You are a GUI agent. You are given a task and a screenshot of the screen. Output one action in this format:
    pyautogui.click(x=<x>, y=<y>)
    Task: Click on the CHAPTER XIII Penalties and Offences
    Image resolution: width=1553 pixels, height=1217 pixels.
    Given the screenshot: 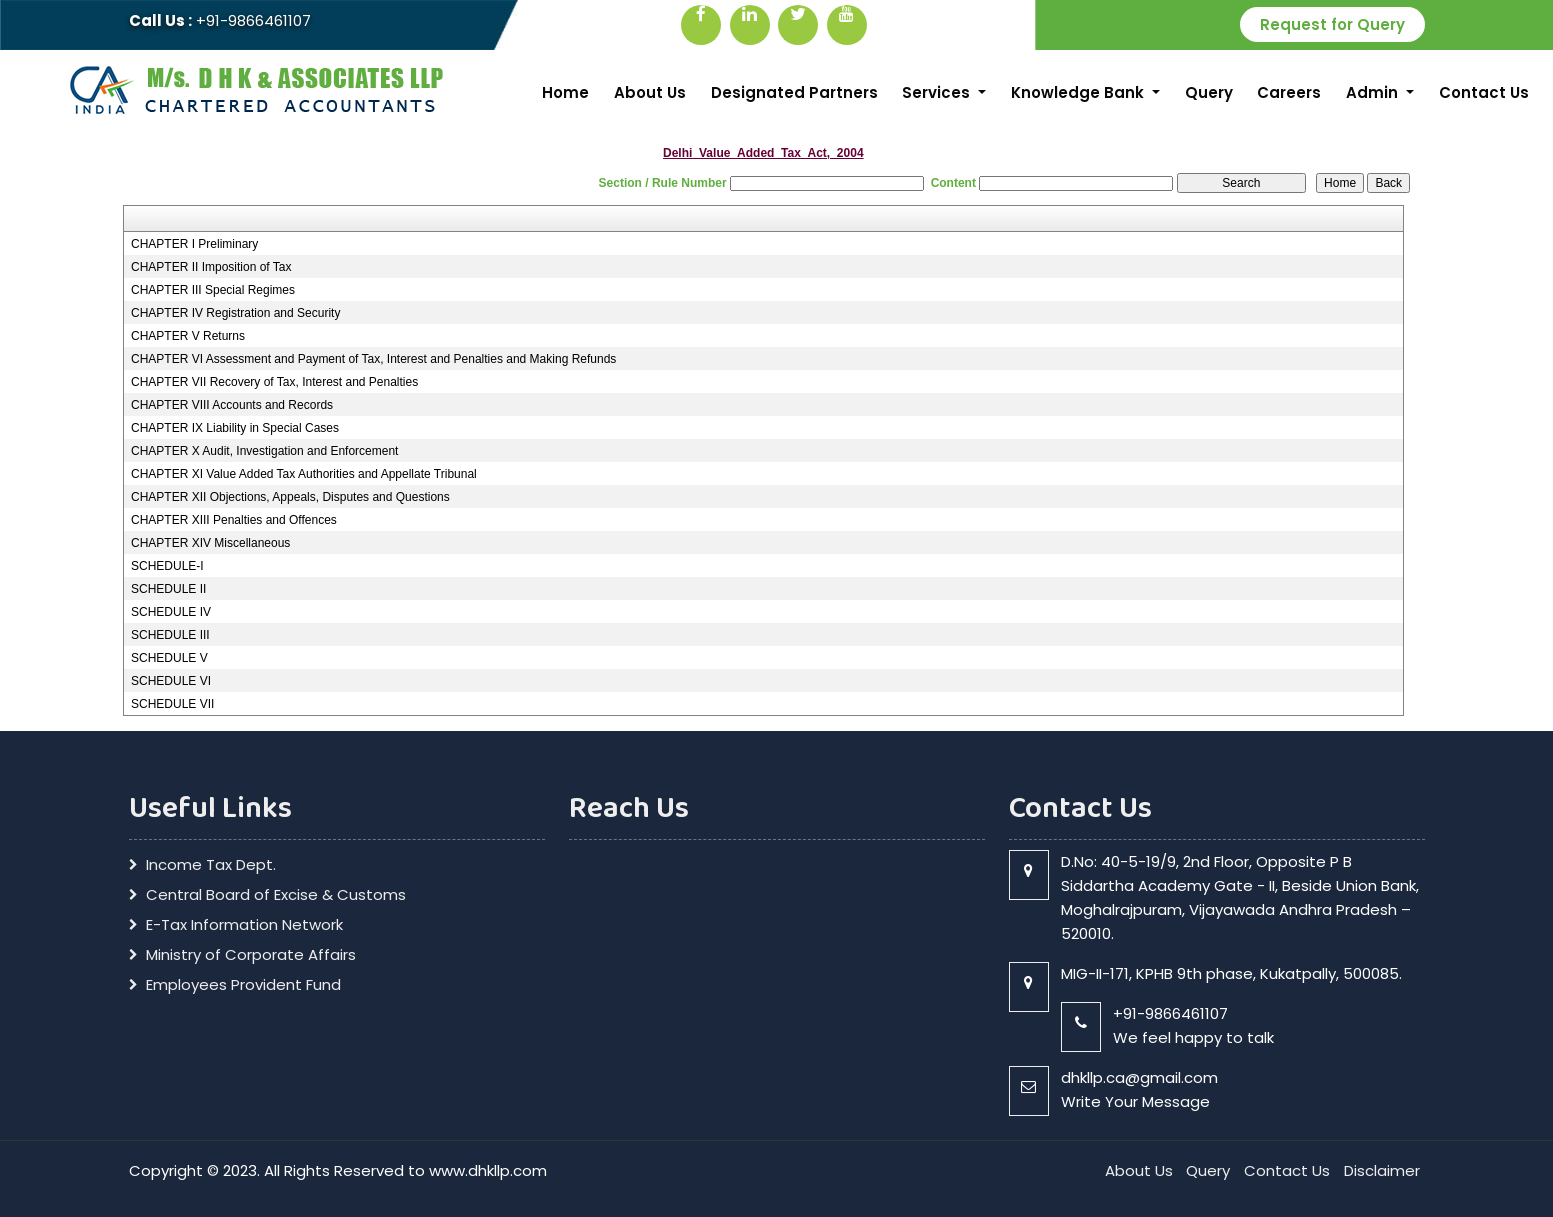 What is the action you would take?
    pyautogui.click(x=234, y=520)
    